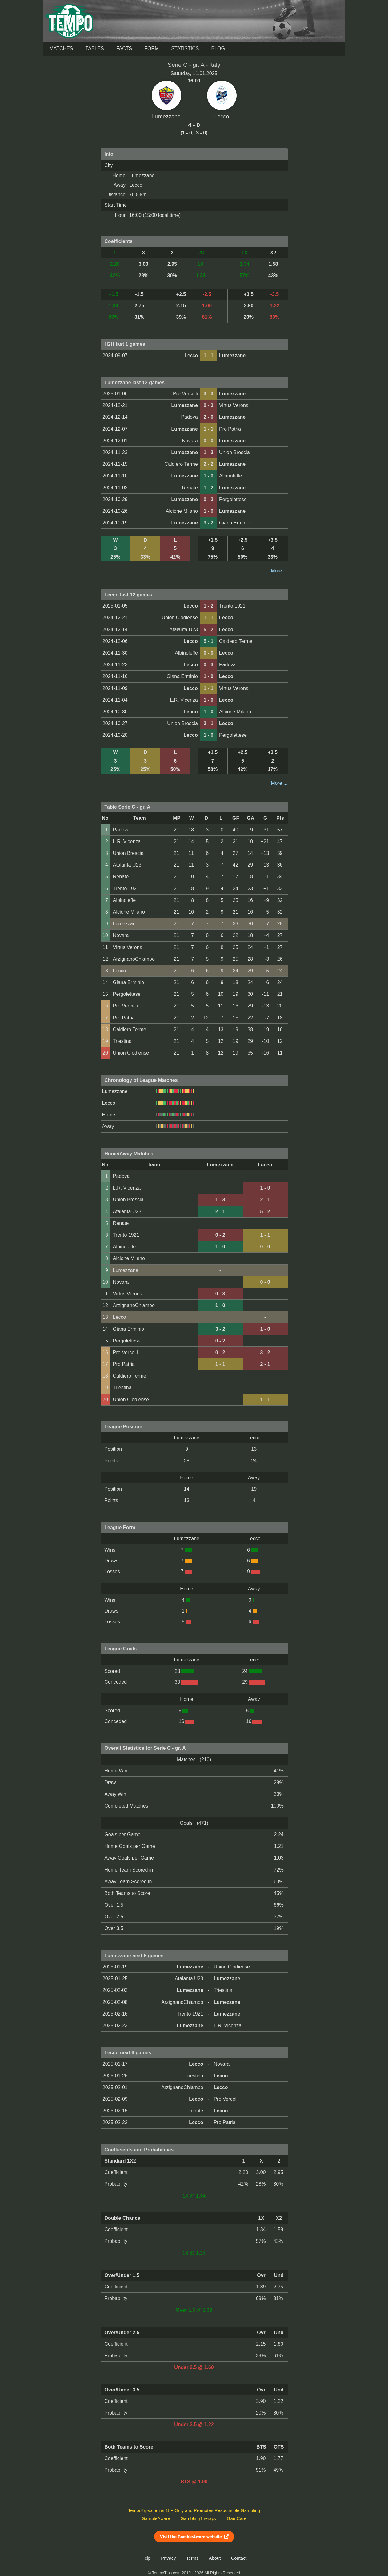  Describe the element at coordinates (239, 2558) in the screenshot. I see `Contact` at that location.